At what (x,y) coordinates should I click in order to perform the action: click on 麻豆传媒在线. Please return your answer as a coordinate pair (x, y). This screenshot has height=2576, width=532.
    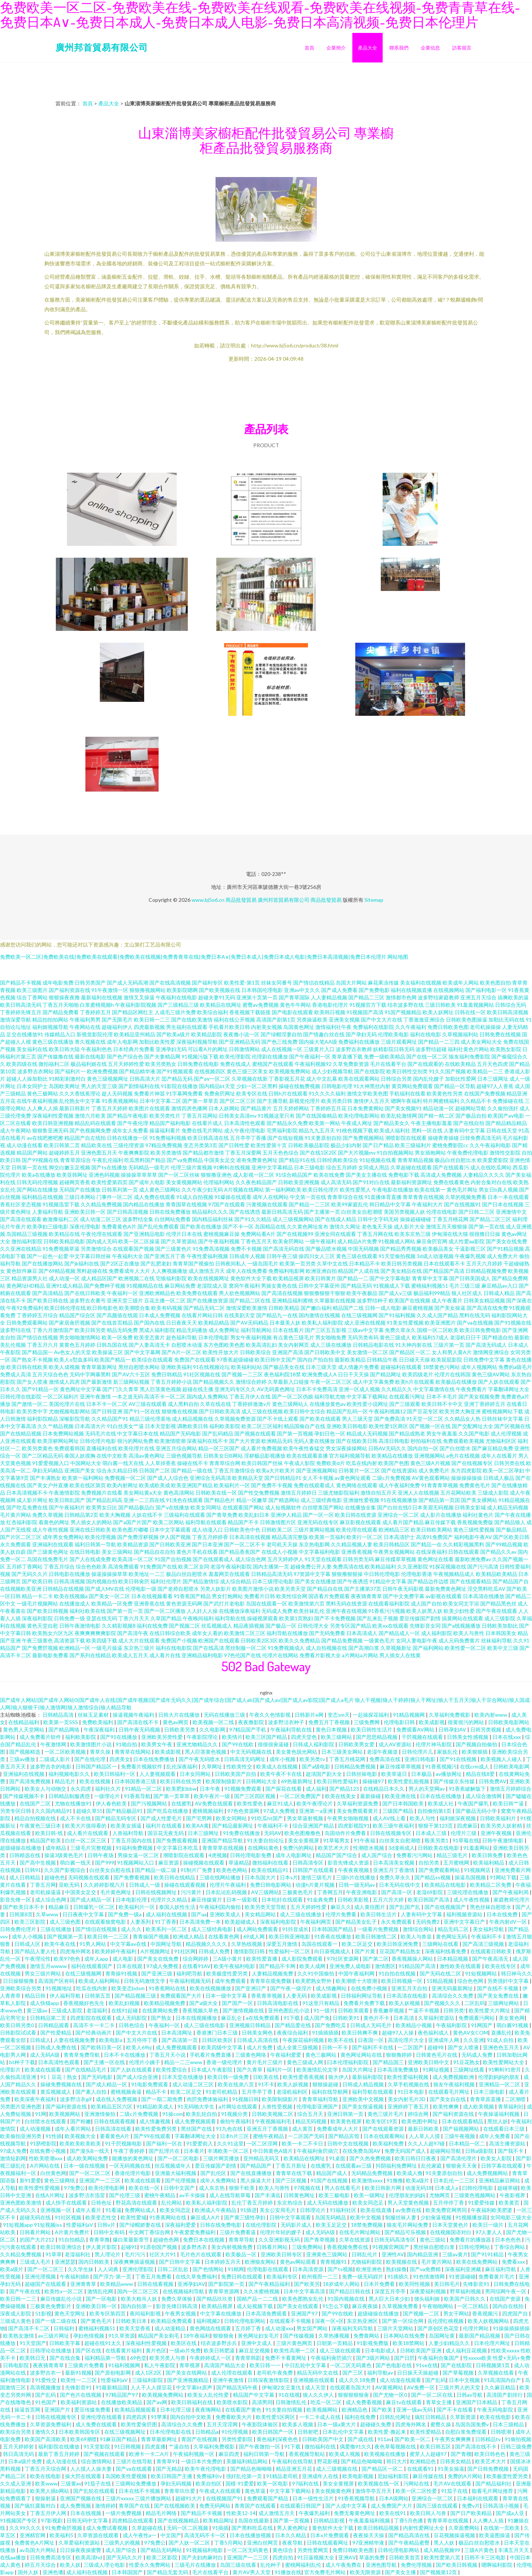
    Looking at the image, I should click on (429, 2476).